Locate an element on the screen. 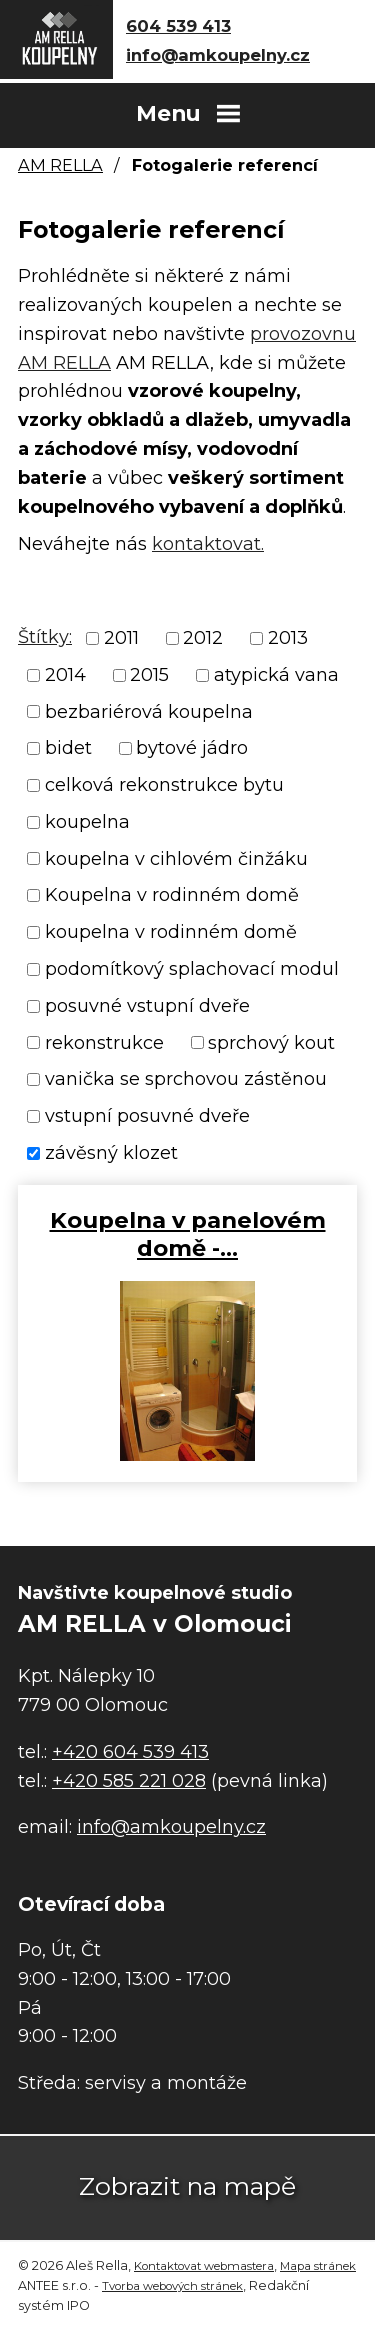 This screenshot has width=375, height=2329. 2014 is located at coordinates (65, 675).